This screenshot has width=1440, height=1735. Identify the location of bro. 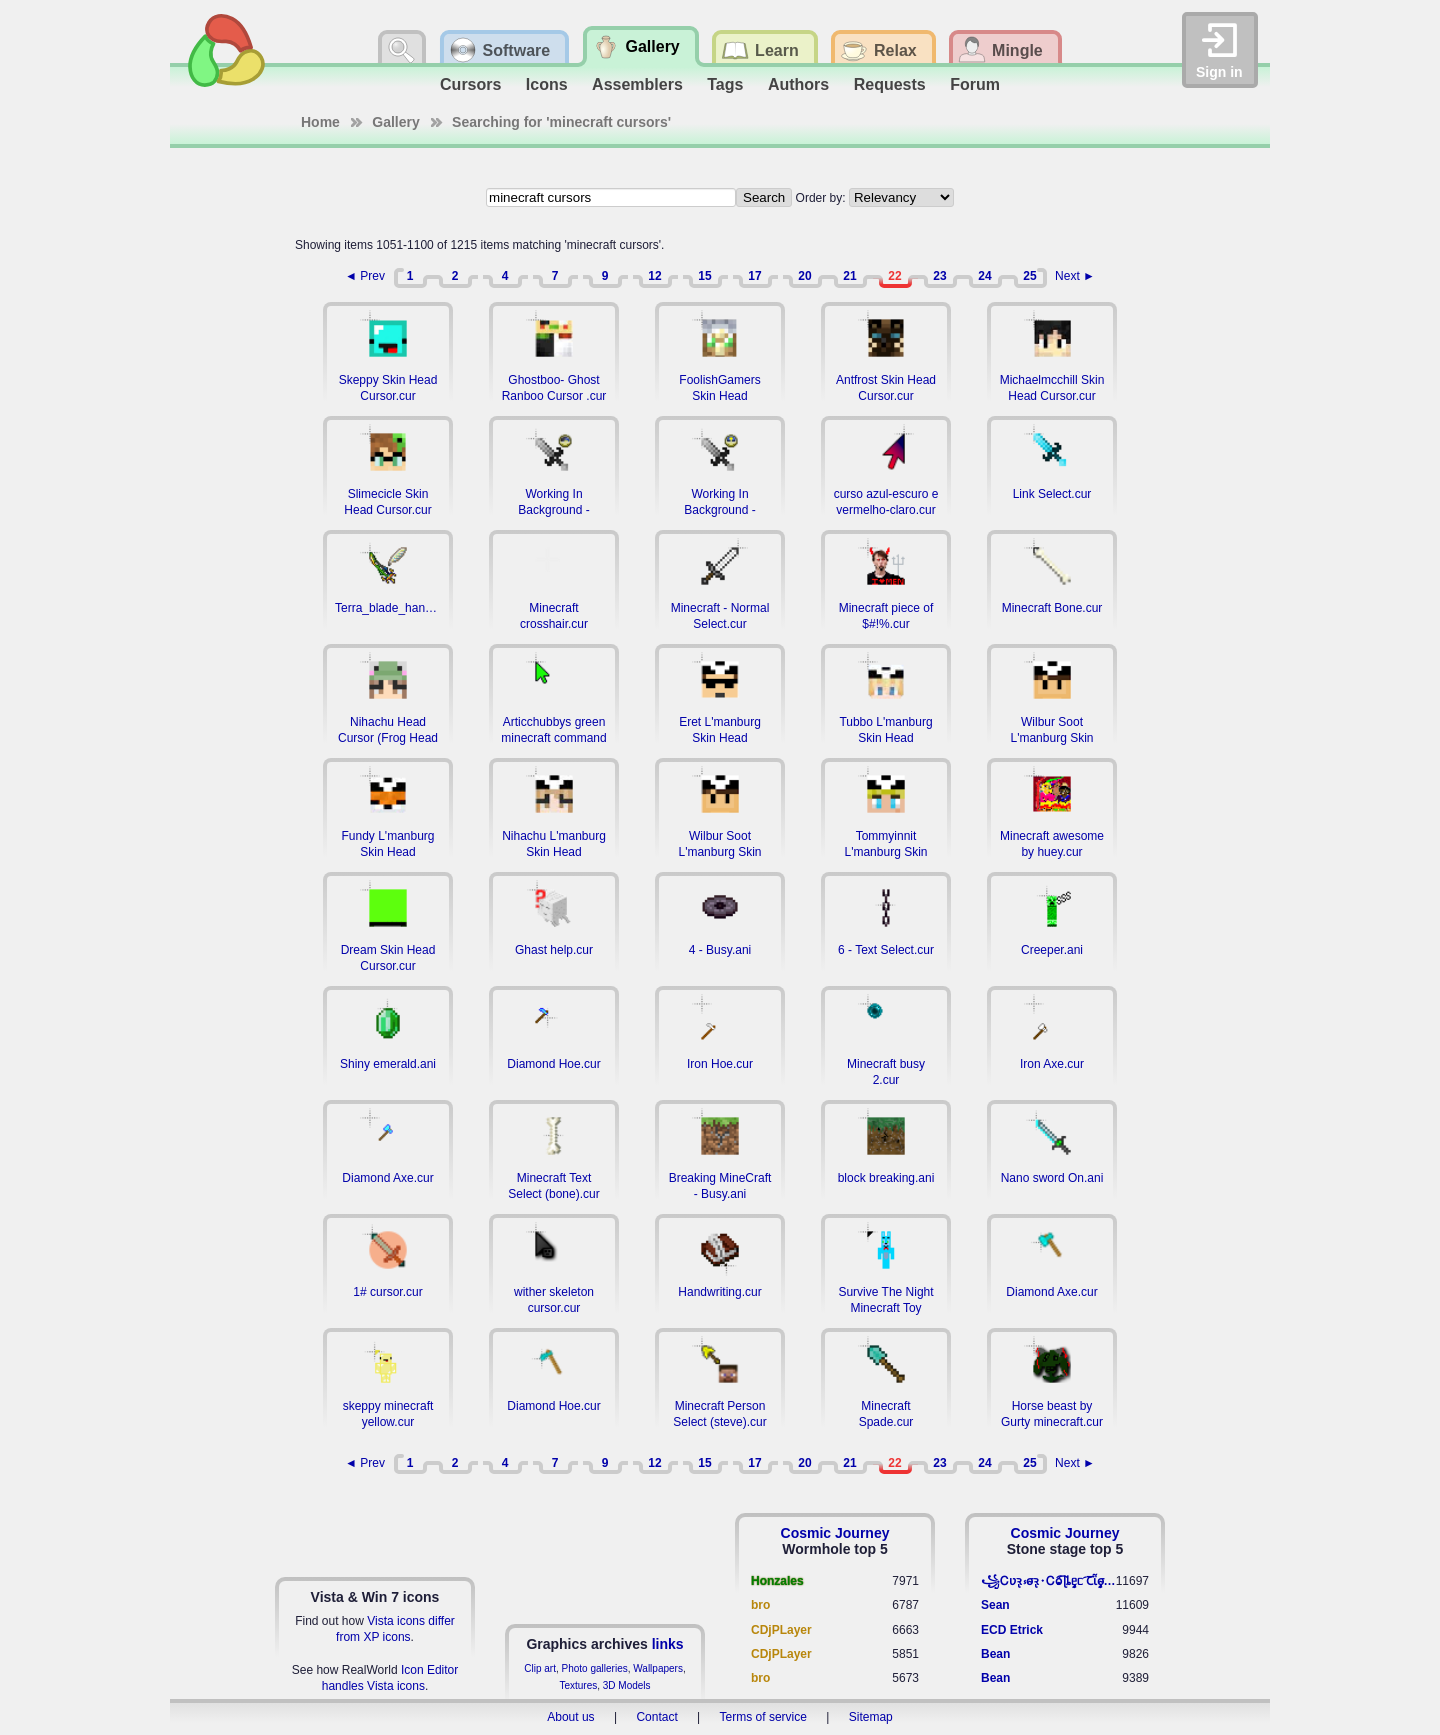
(760, 1605).